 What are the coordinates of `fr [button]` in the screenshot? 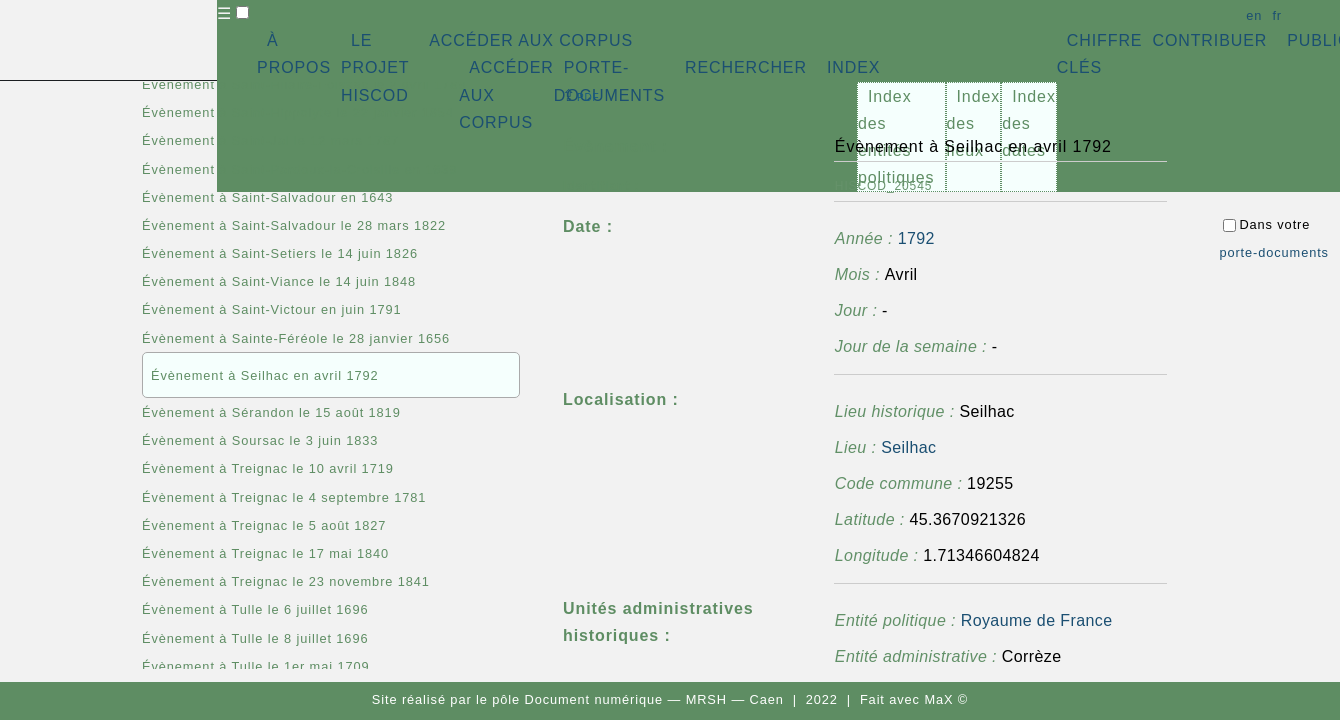 It's located at (1277, 15).